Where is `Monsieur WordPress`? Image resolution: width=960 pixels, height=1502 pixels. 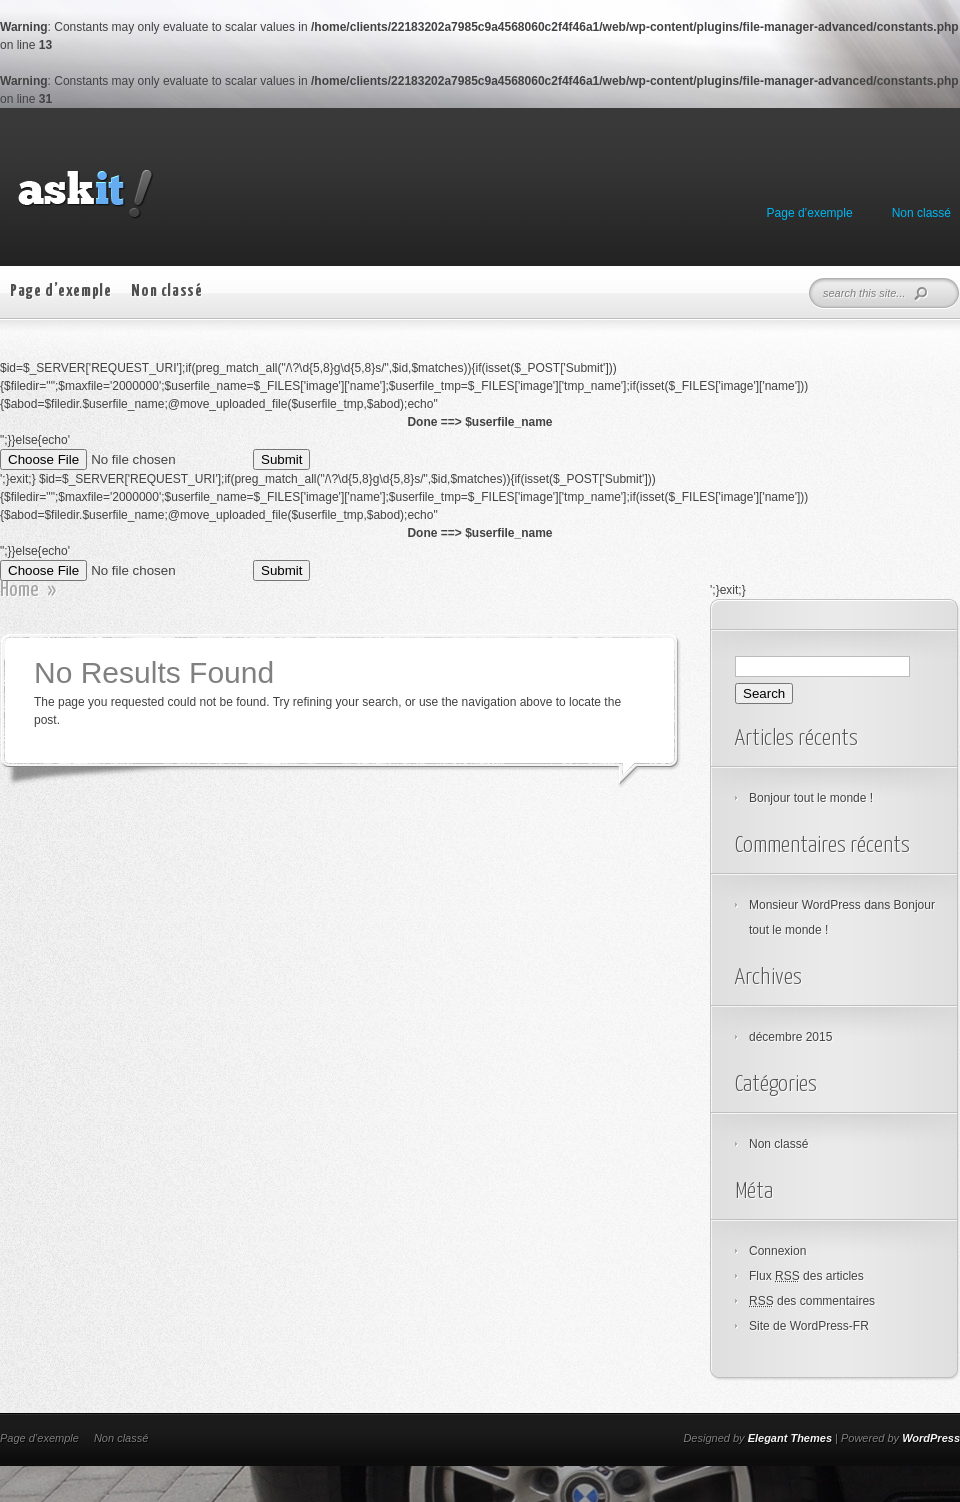 Monsieur WordPress is located at coordinates (805, 905).